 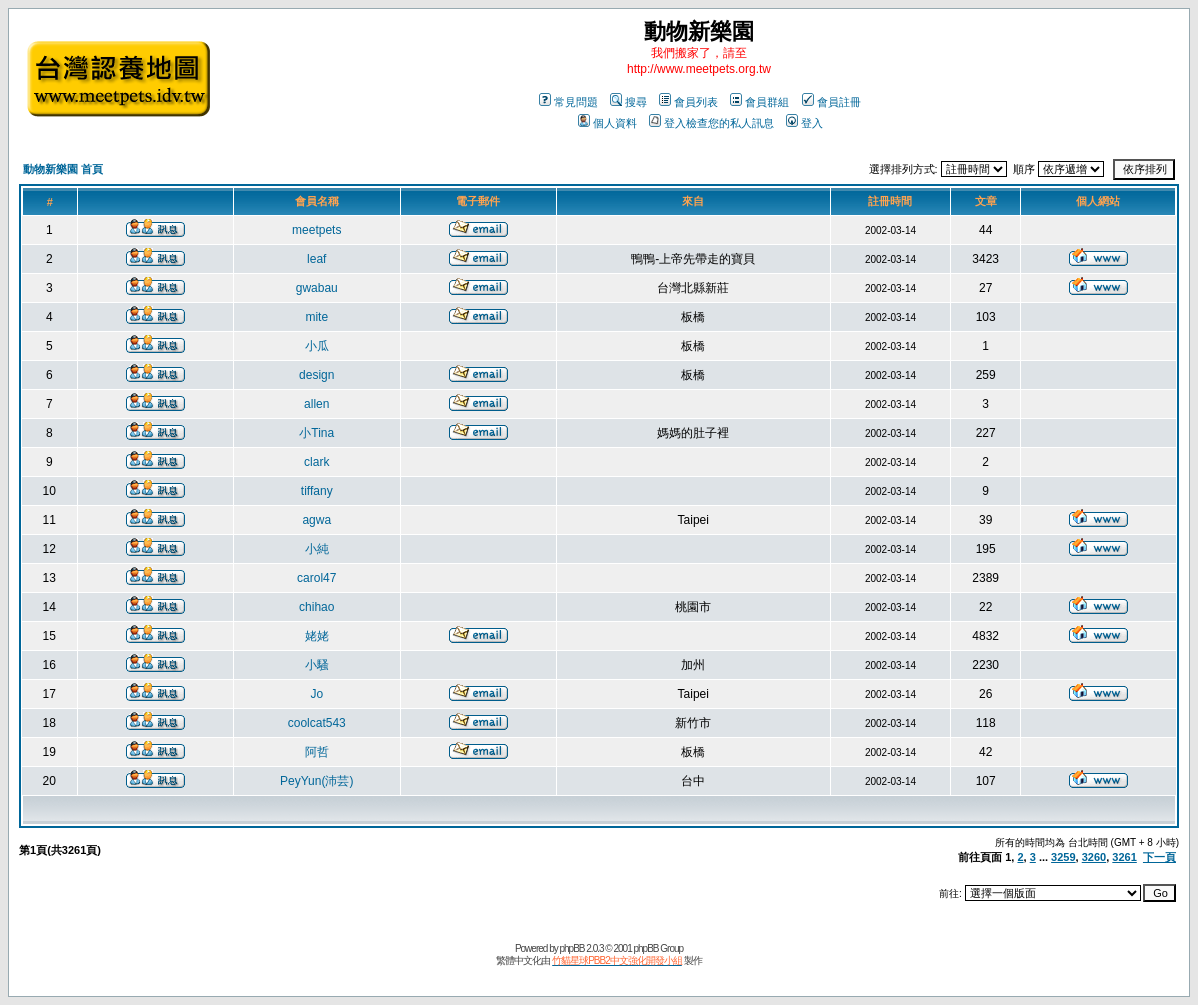 I want to click on 阿哲, so click(x=317, y=752).